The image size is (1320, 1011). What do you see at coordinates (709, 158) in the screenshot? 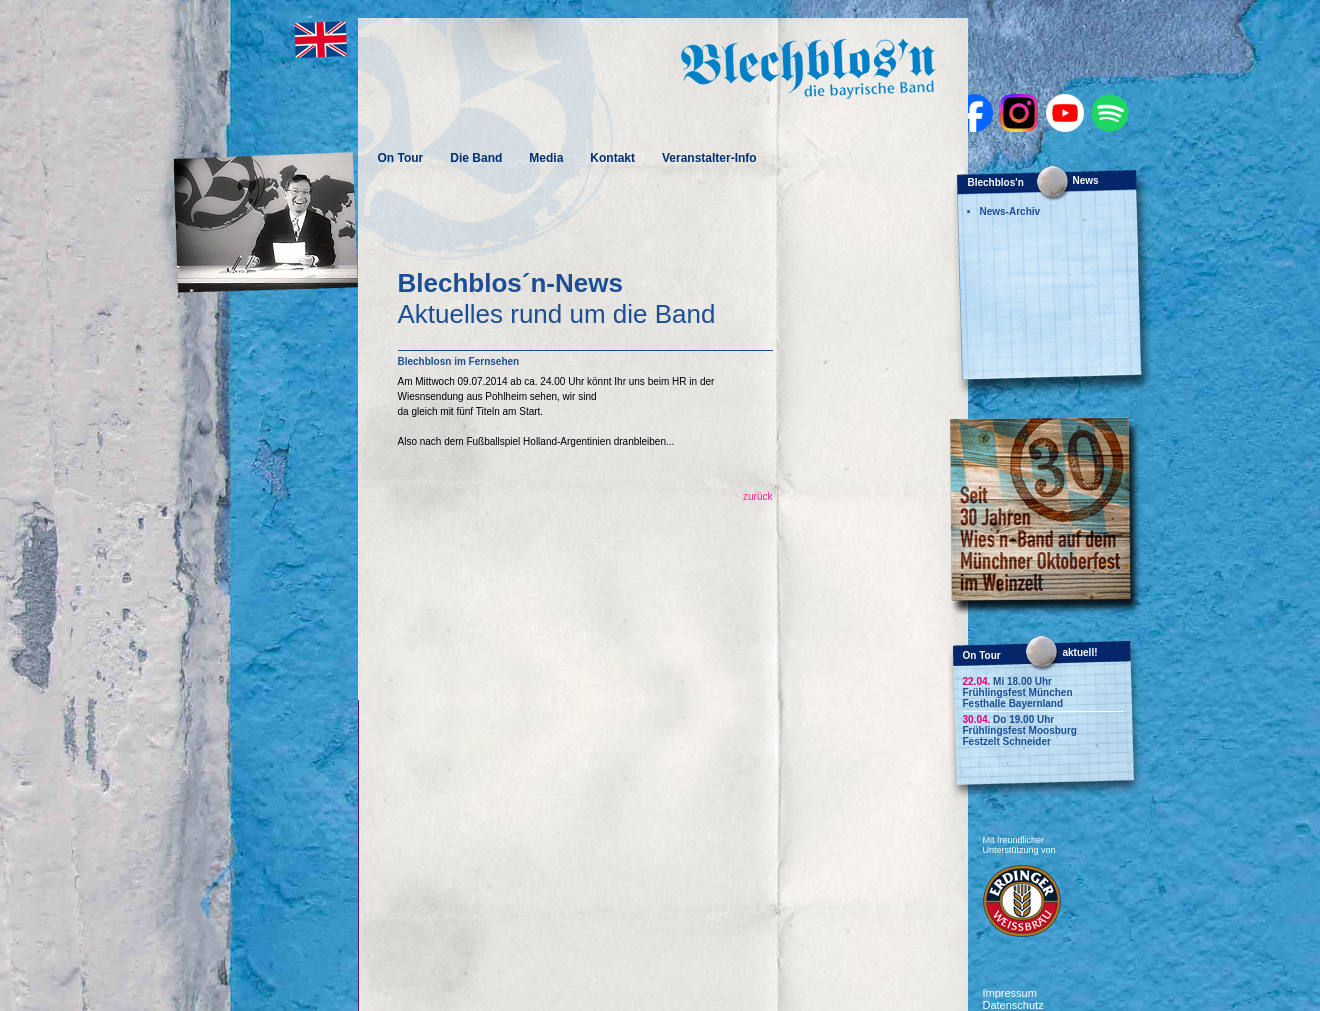
I see `Veranstalter-Info` at bounding box center [709, 158].